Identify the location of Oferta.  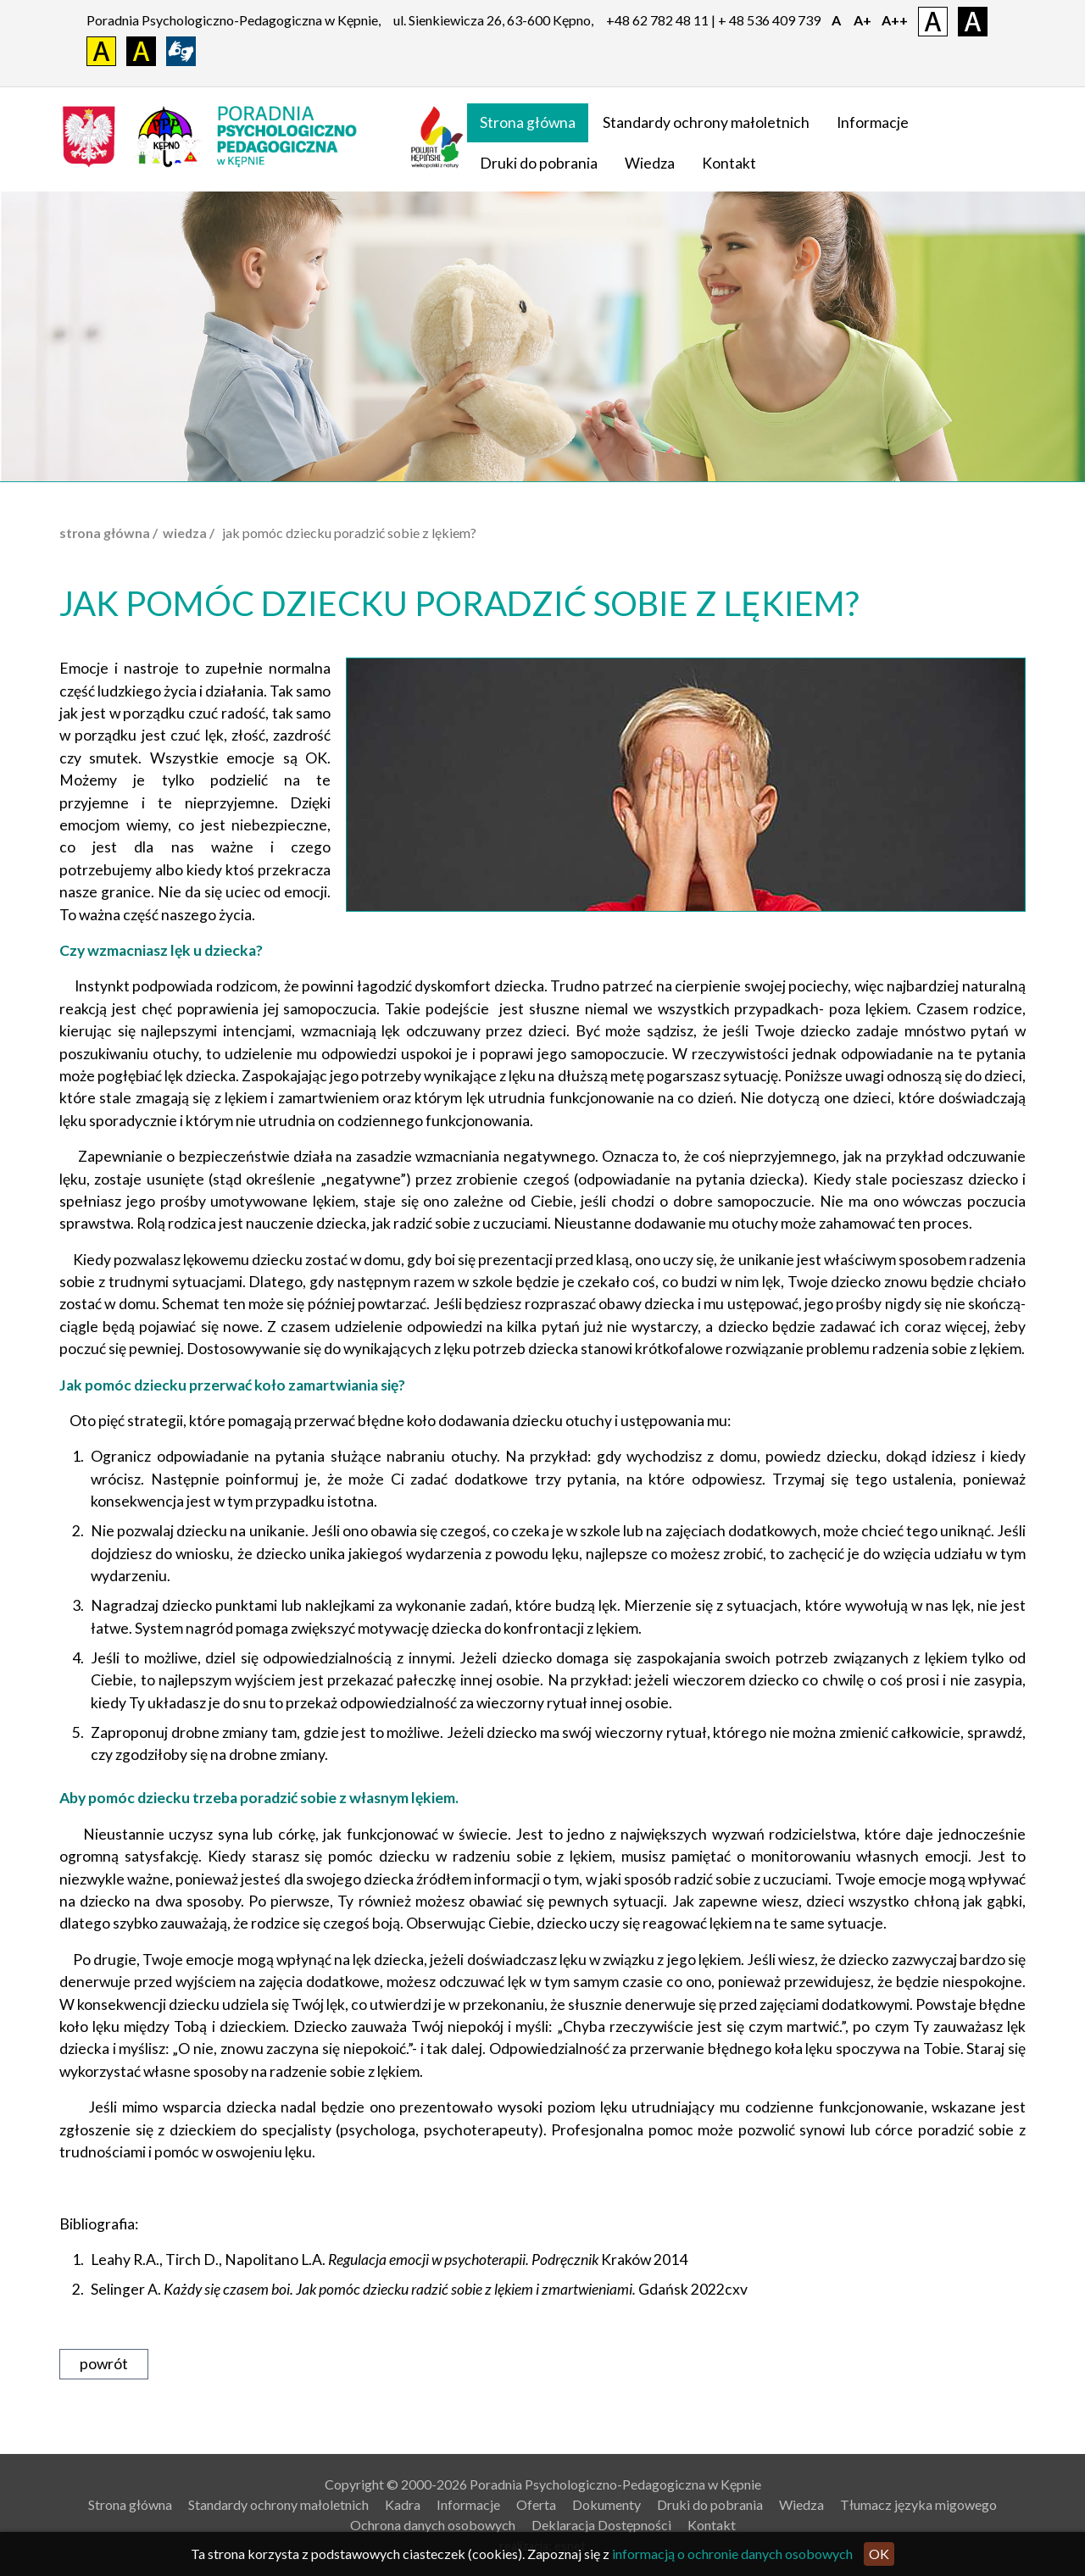
(536, 2504).